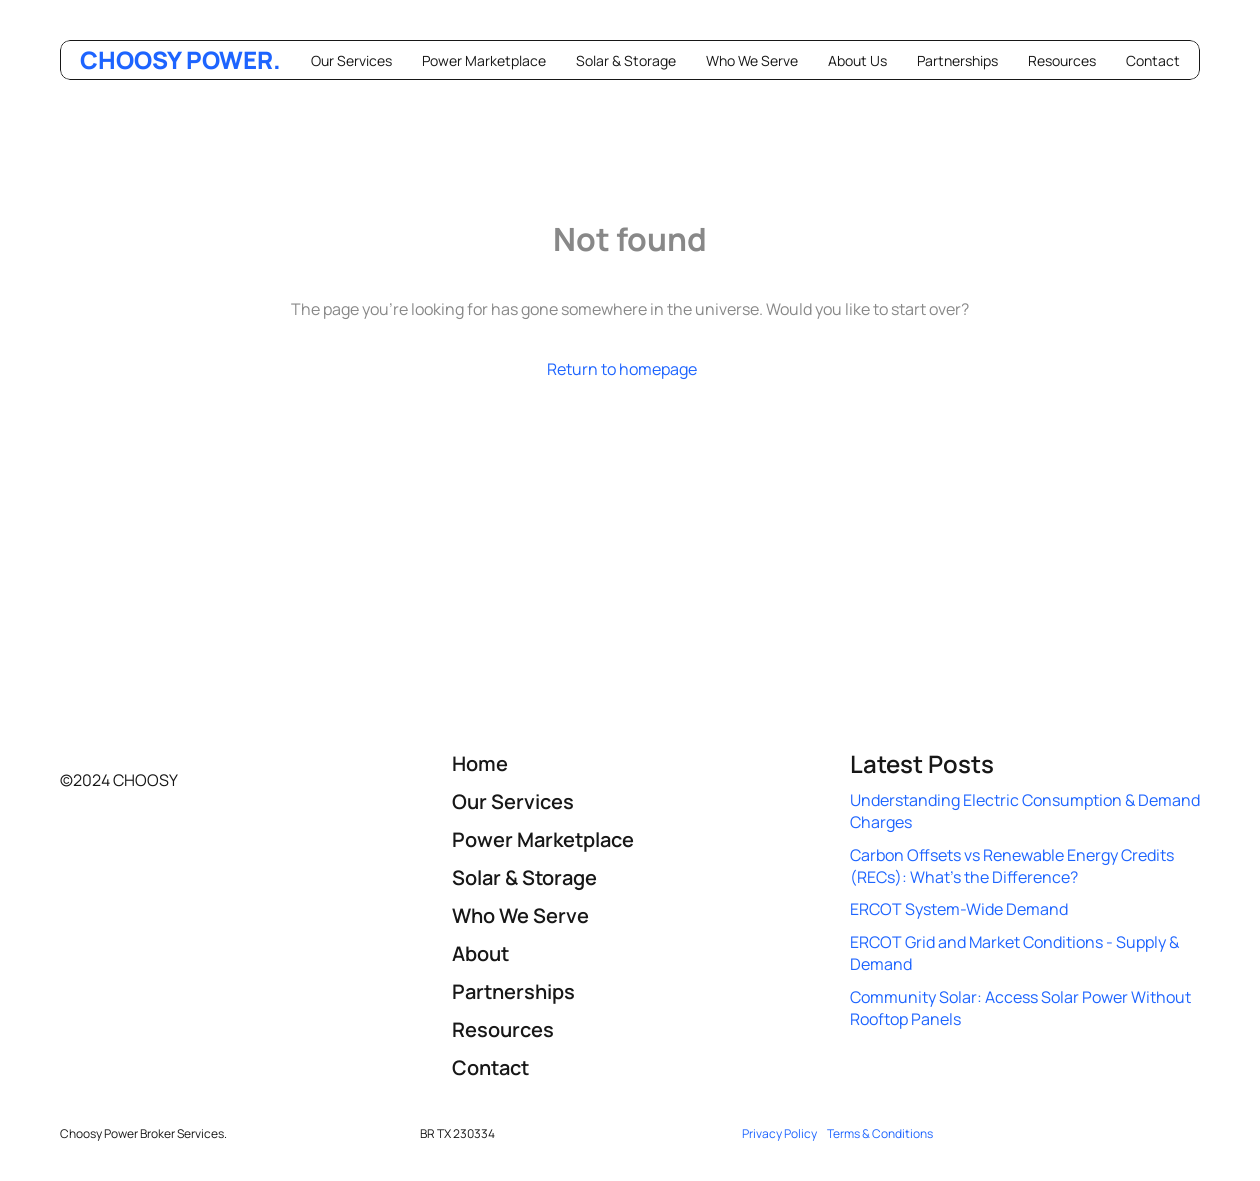  What do you see at coordinates (857, 60) in the screenshot?
I see `About Us` at bounding box center [857, 60].